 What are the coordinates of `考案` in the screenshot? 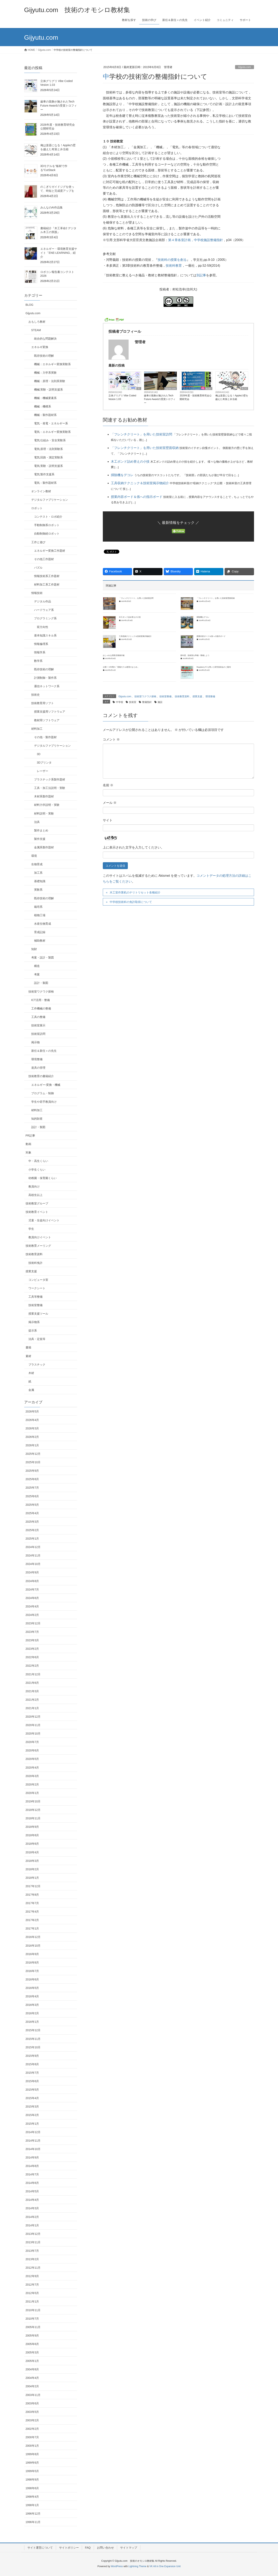 It's located at (37, 974).